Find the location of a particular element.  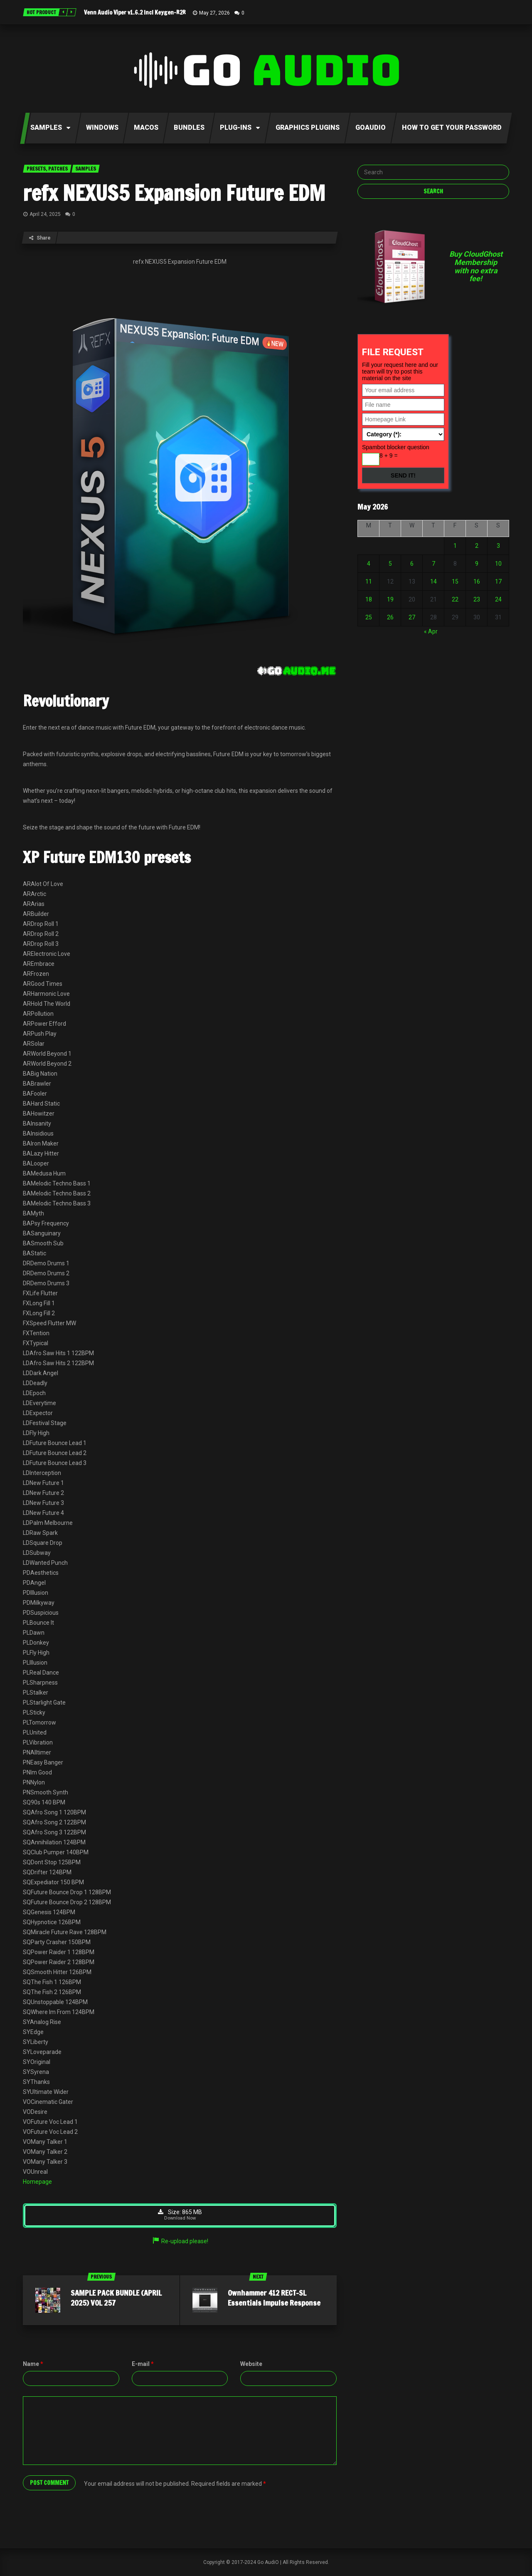

Homepage is located at coordinates (37, 2181).